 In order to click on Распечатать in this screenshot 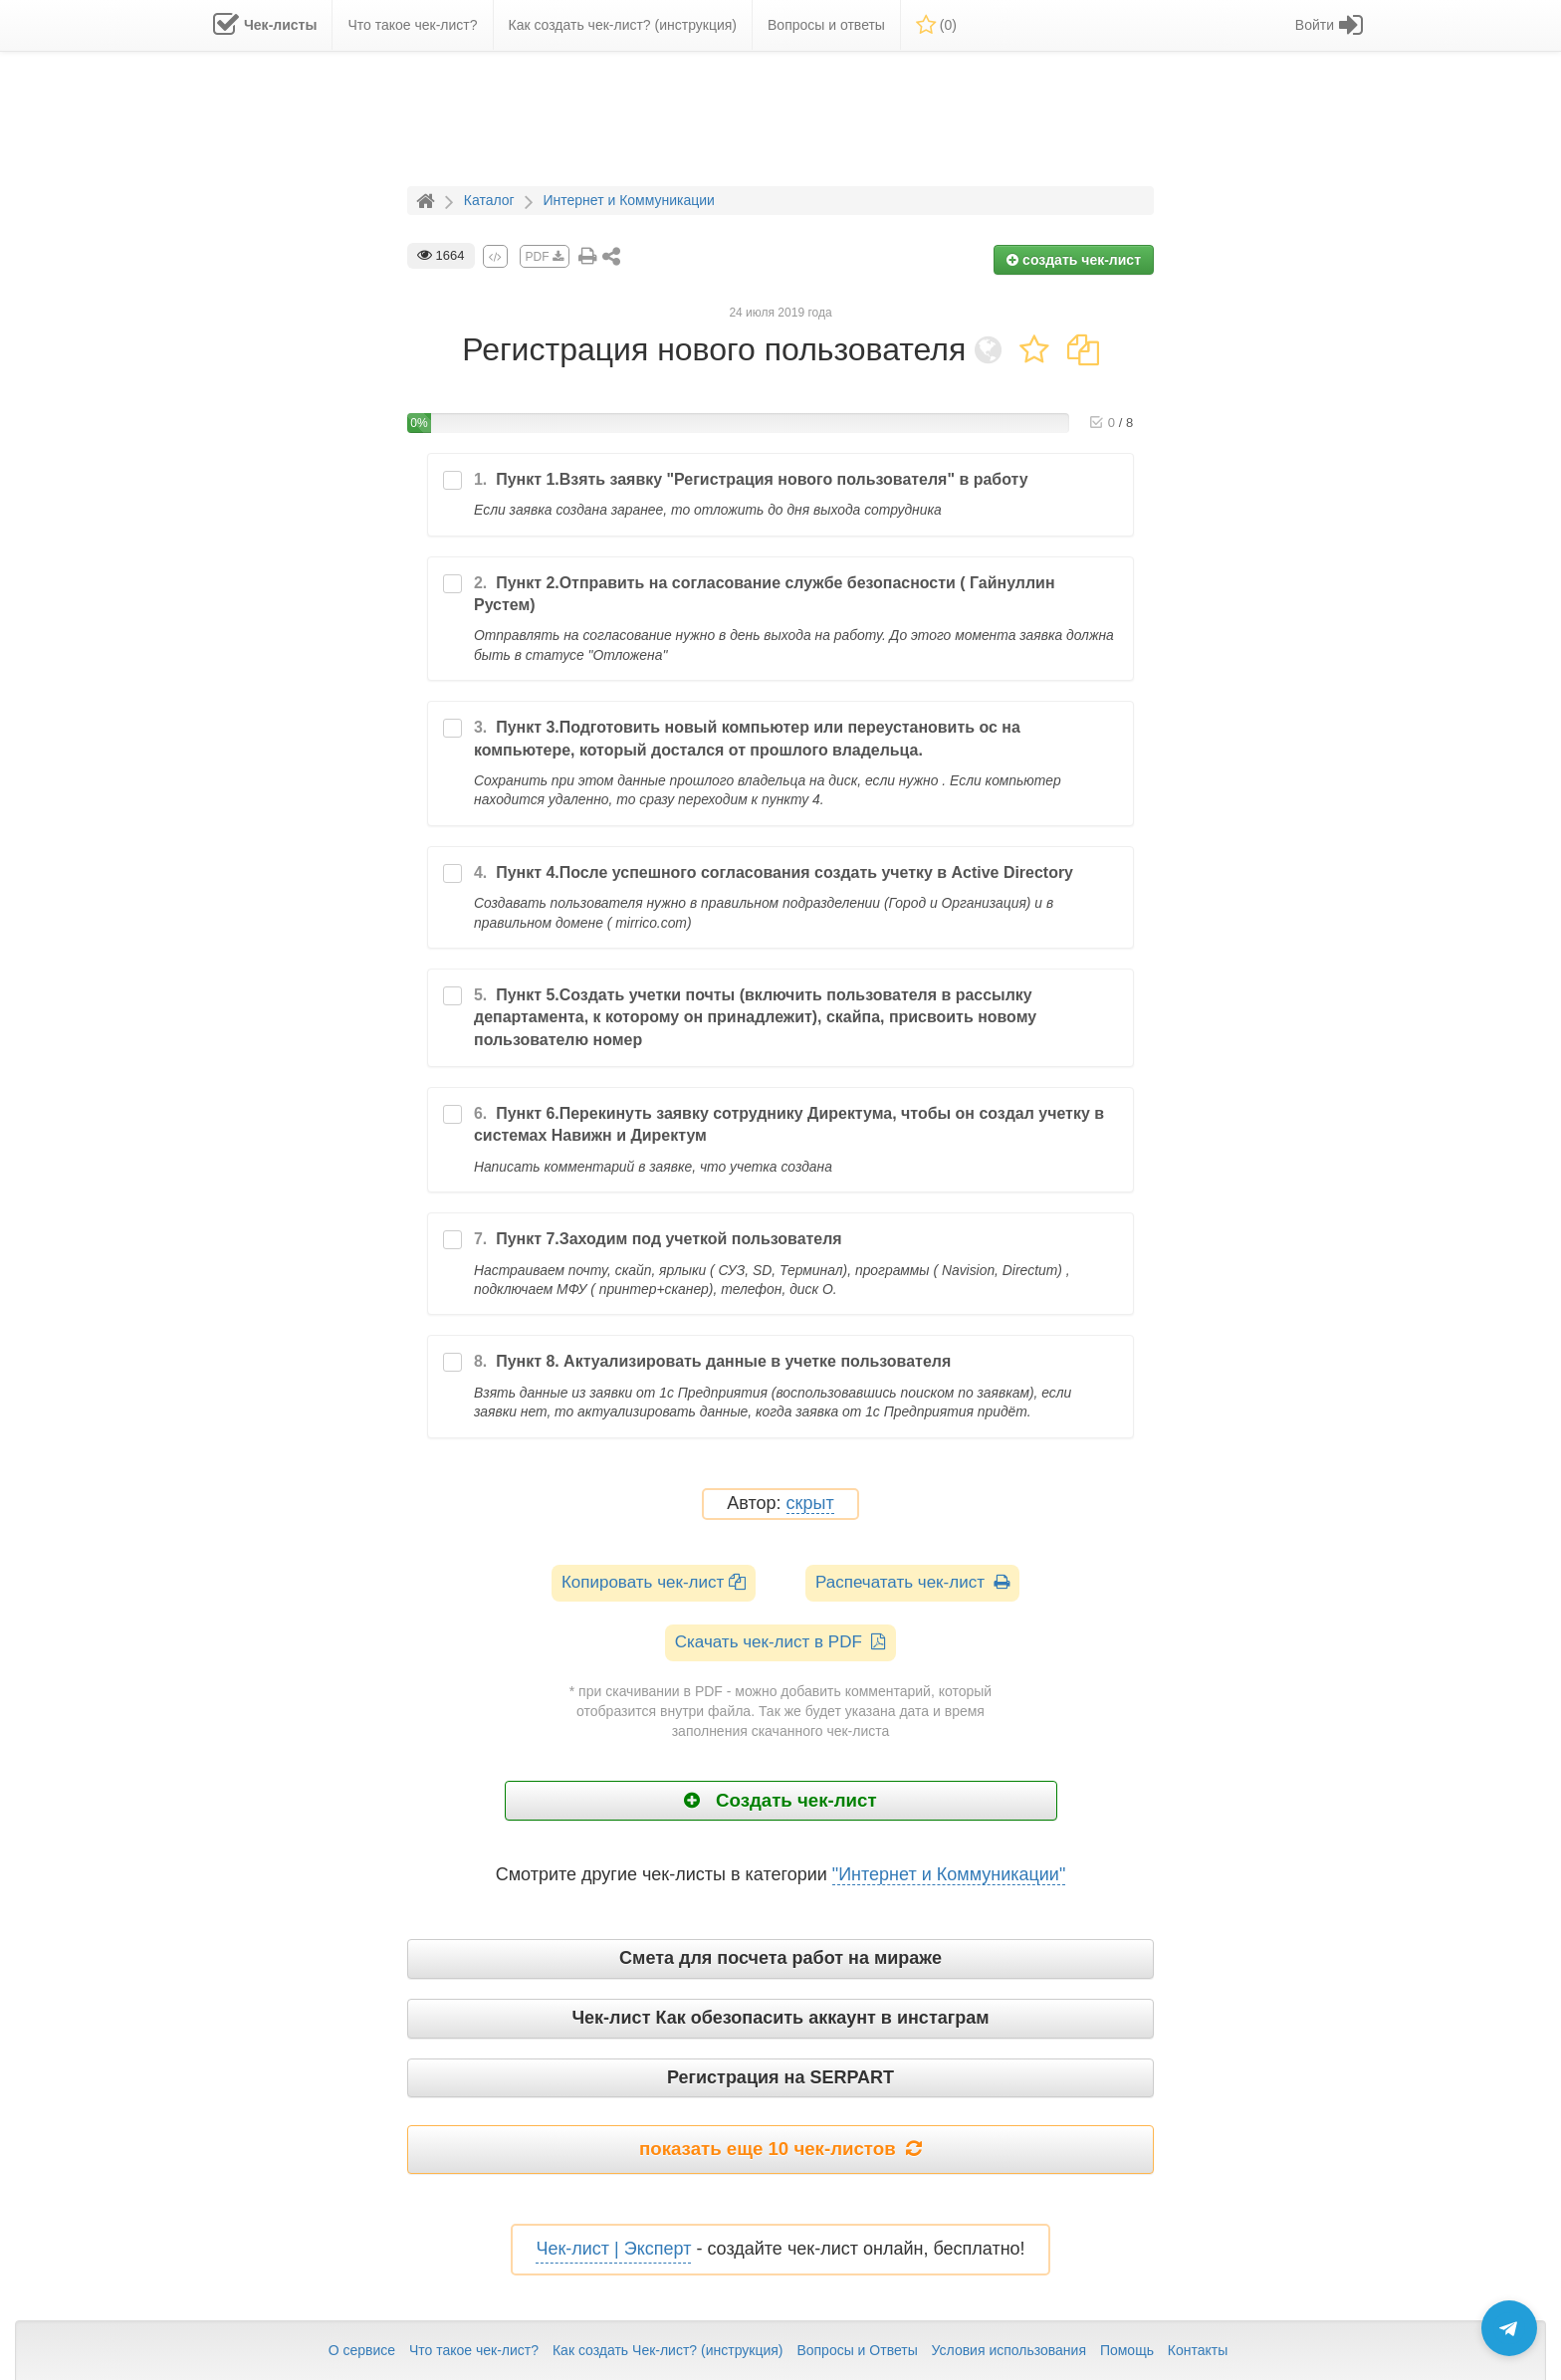, I will do `click(912, 1582)`.